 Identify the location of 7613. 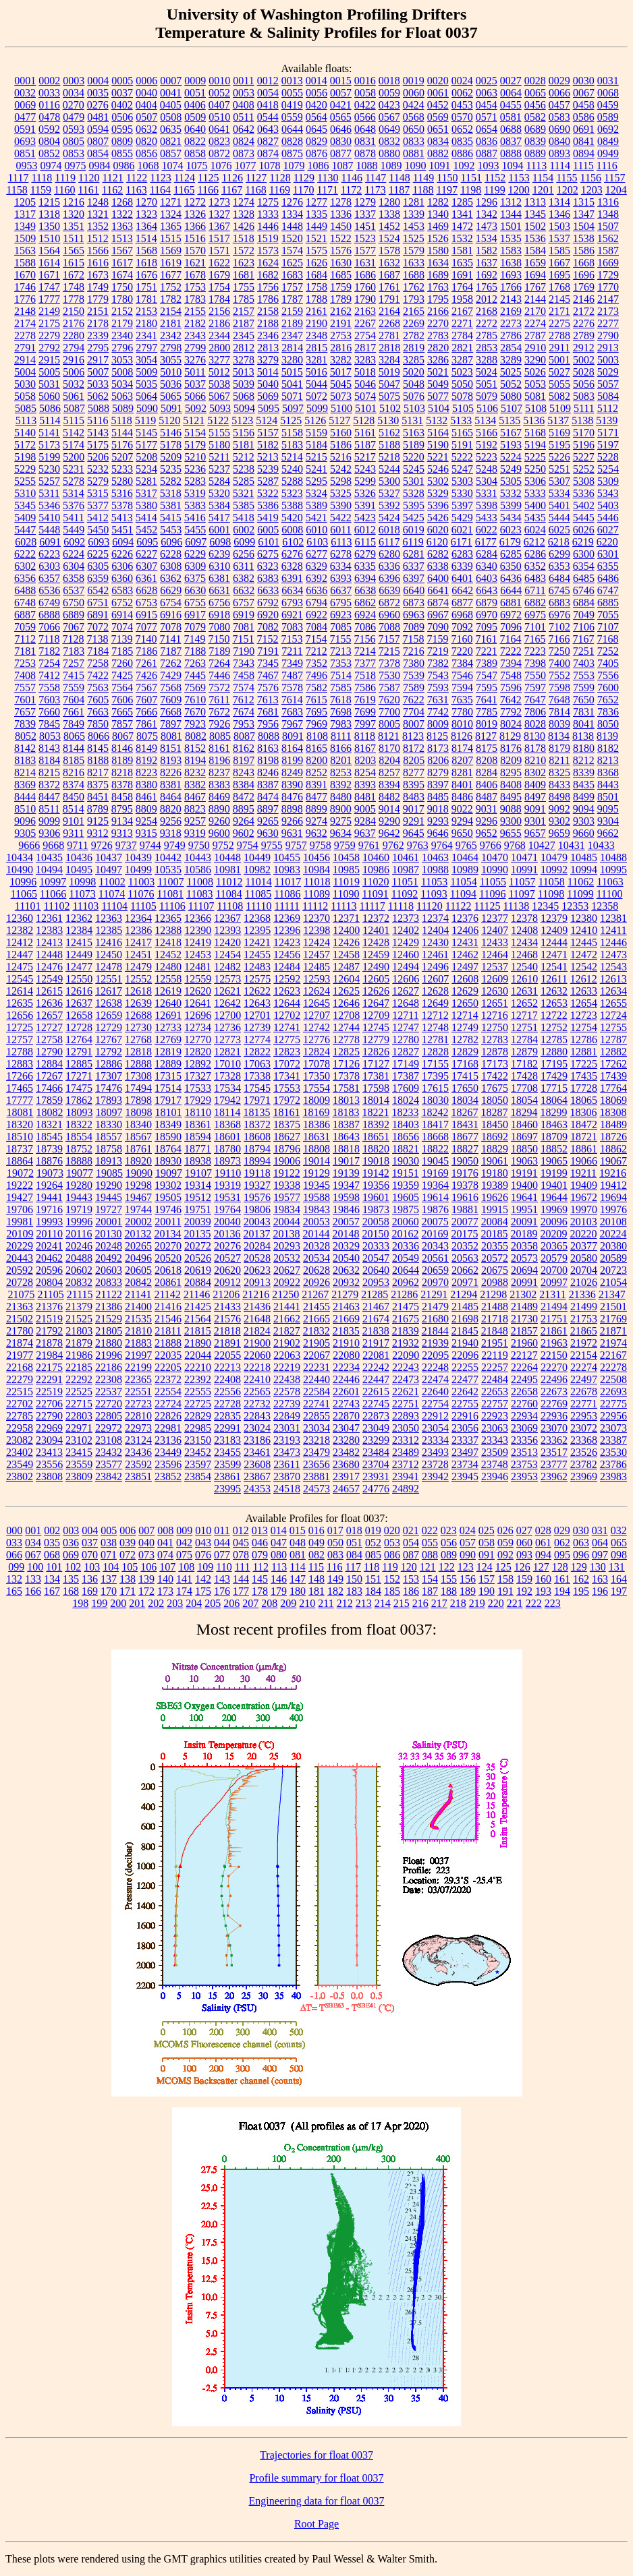
(268, 699).